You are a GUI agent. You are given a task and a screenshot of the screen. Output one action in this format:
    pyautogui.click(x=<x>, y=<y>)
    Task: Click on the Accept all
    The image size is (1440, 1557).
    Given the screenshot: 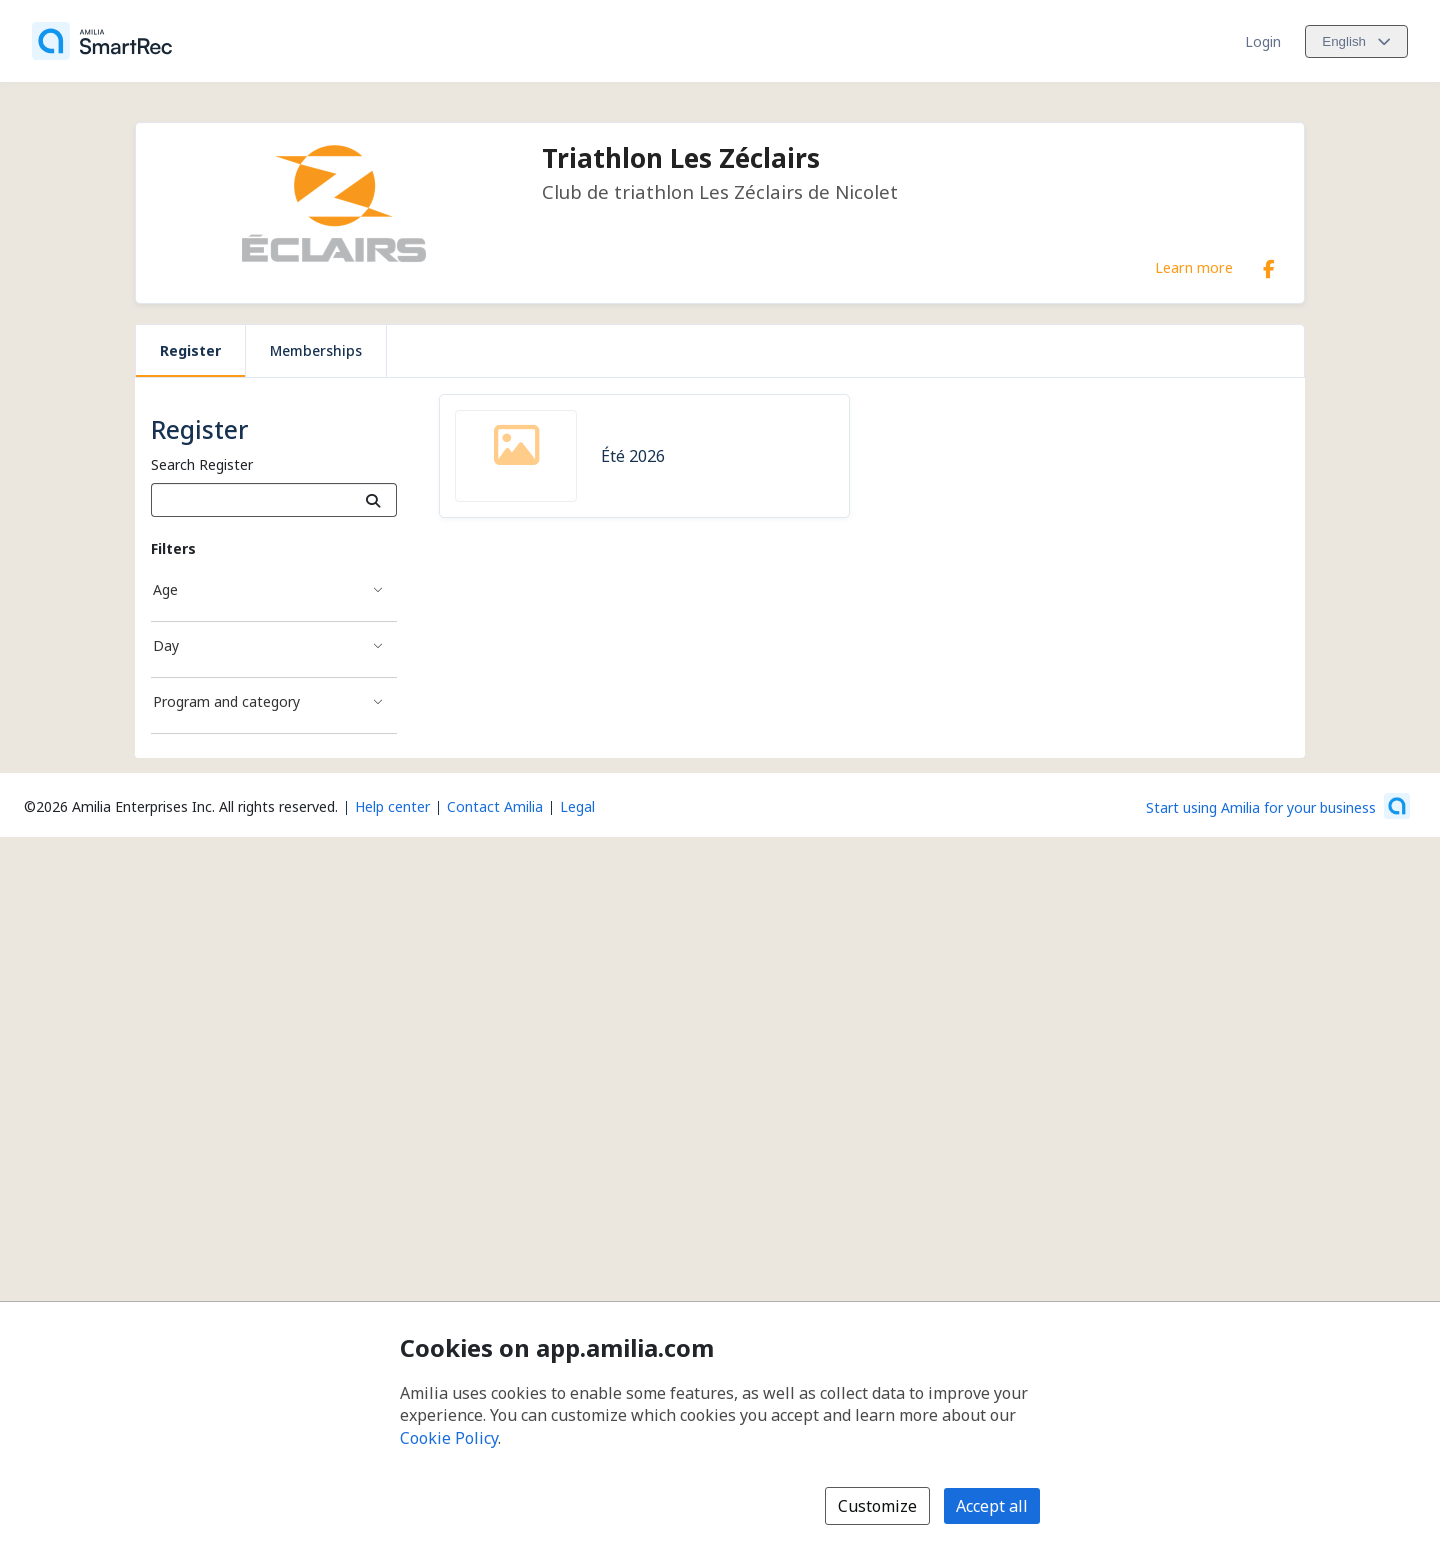 What is the action you would take?
    pyautogui.click(x=992, y=1506)
    